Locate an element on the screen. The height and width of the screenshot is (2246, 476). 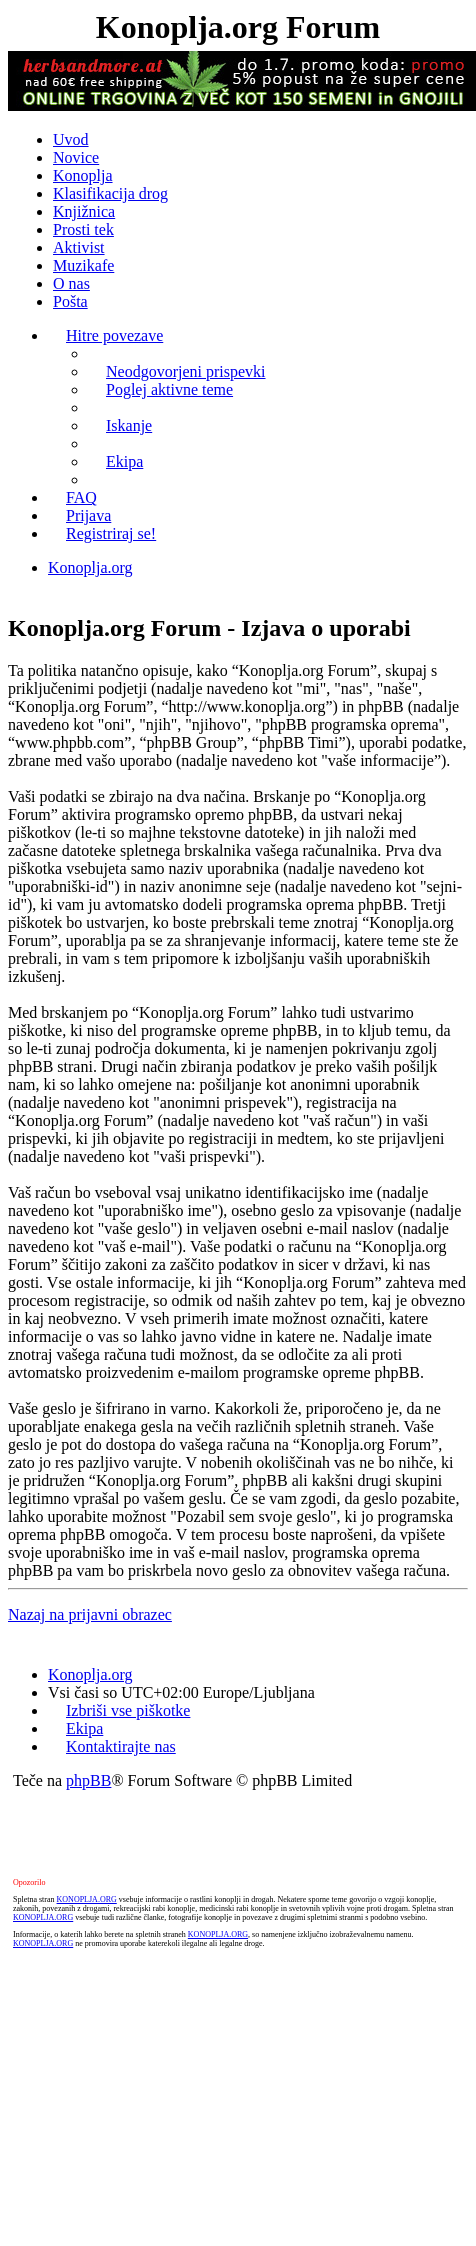
Iskanje [menuitem] is located at coordinates (129, 425).